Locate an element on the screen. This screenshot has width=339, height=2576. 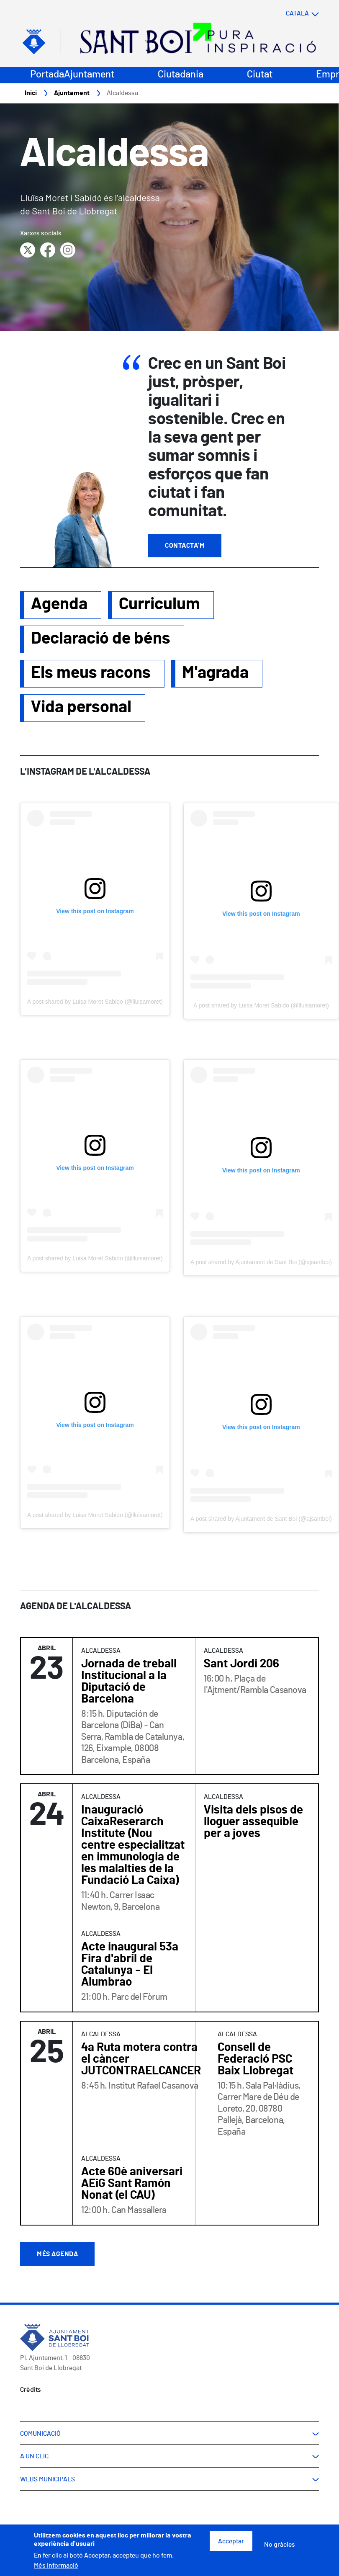
Contacta'm is located at coordinates (185, 546).